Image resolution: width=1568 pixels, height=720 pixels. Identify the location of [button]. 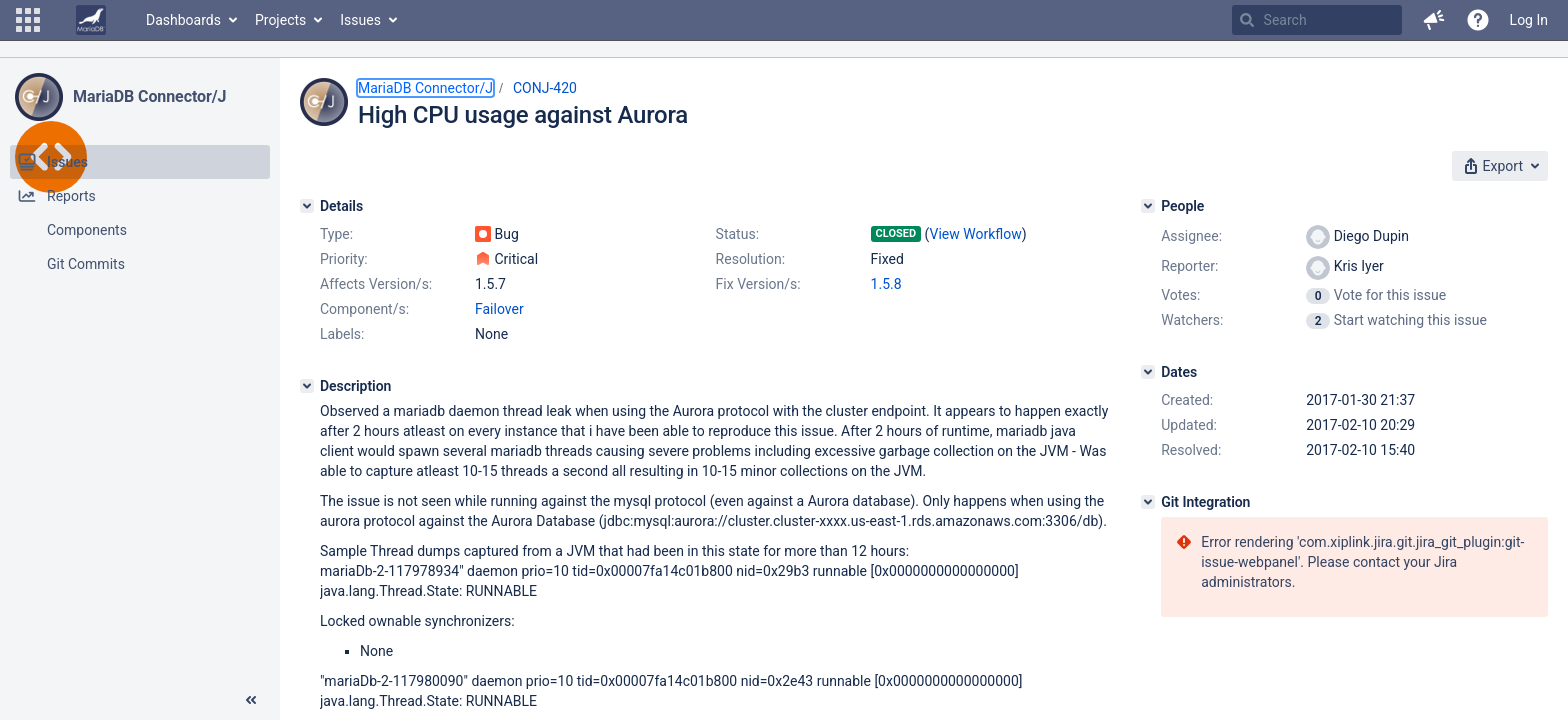
(28, 20).